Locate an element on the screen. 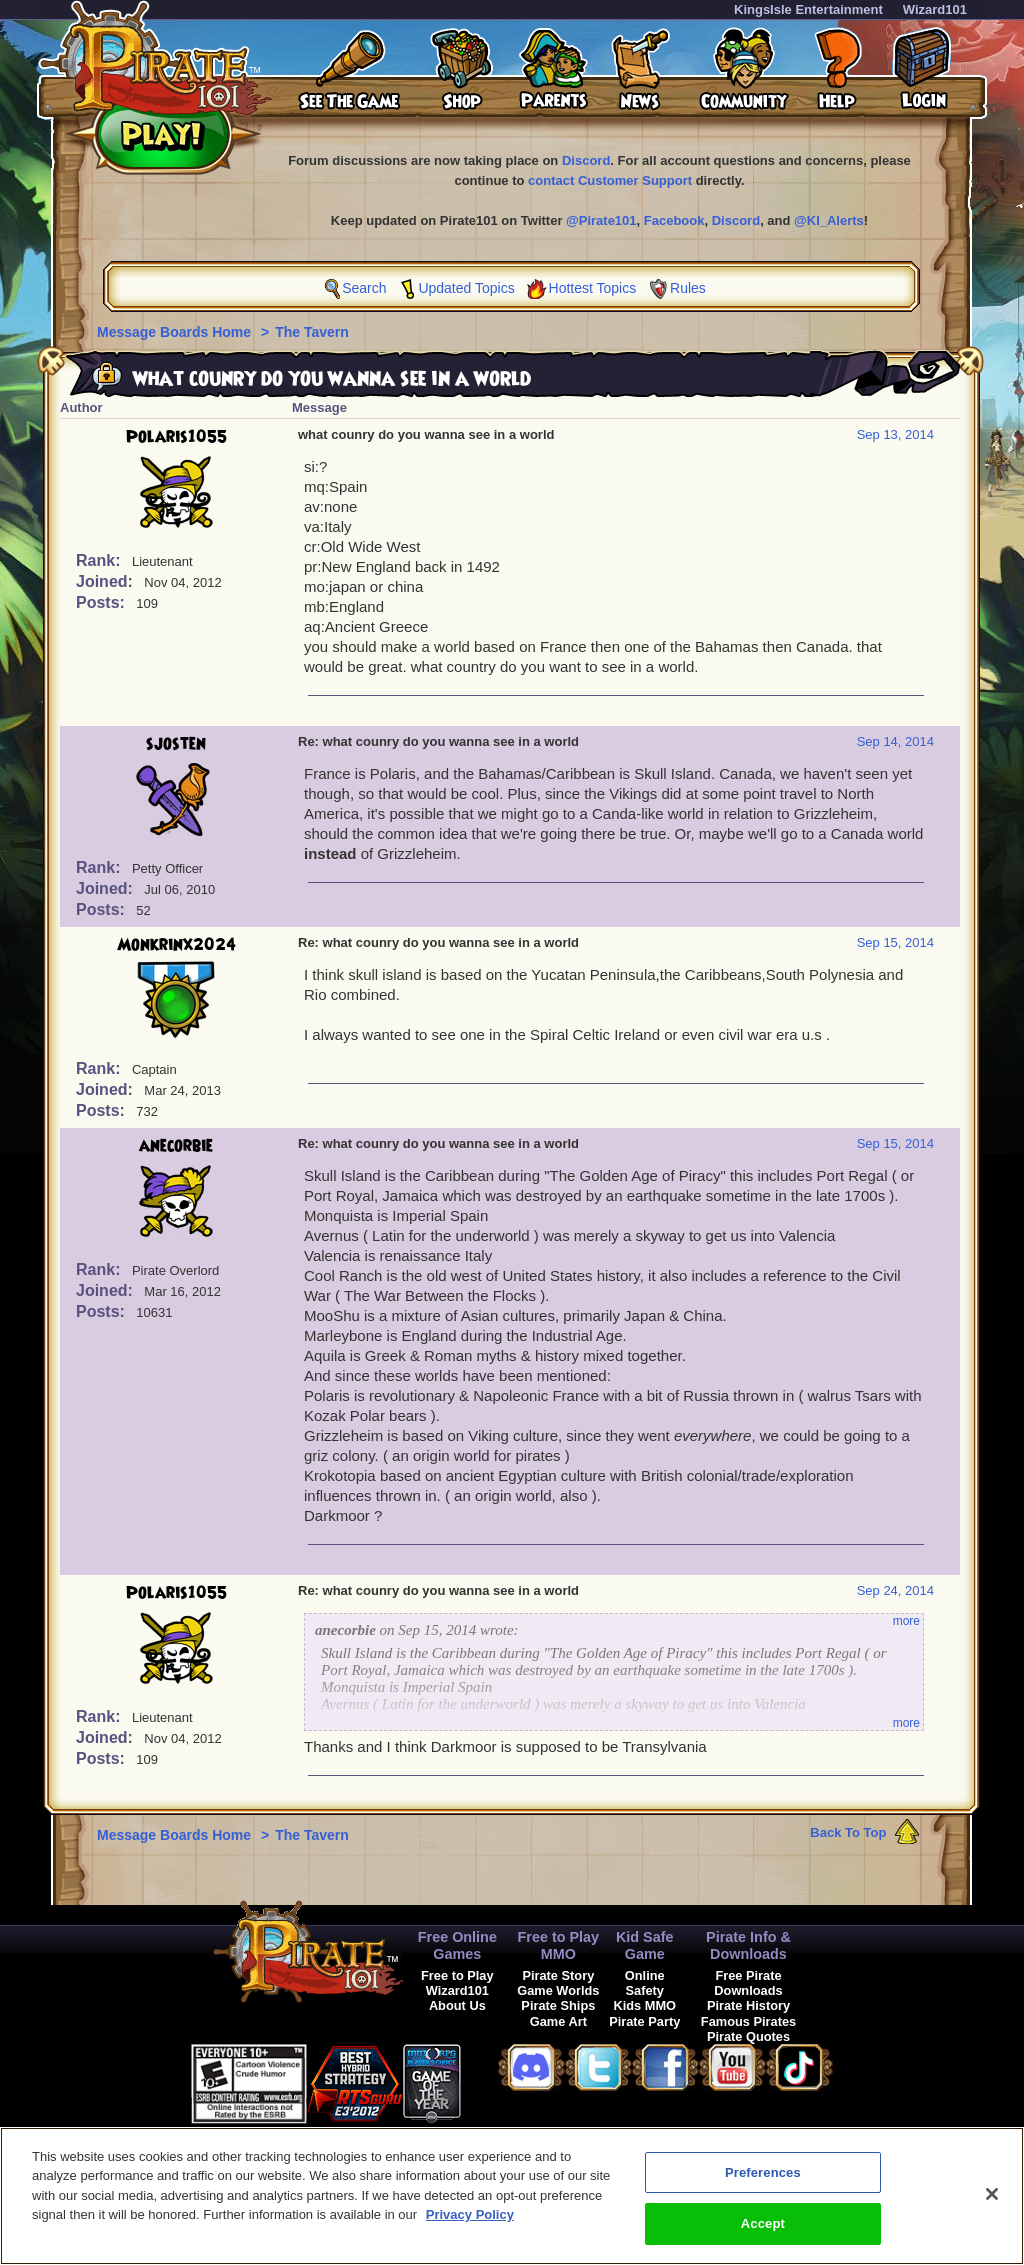 Image resolution: width=1024 pixels, height=2265 pixels. Free to Play MMO is located at coordinates (559, 1945).